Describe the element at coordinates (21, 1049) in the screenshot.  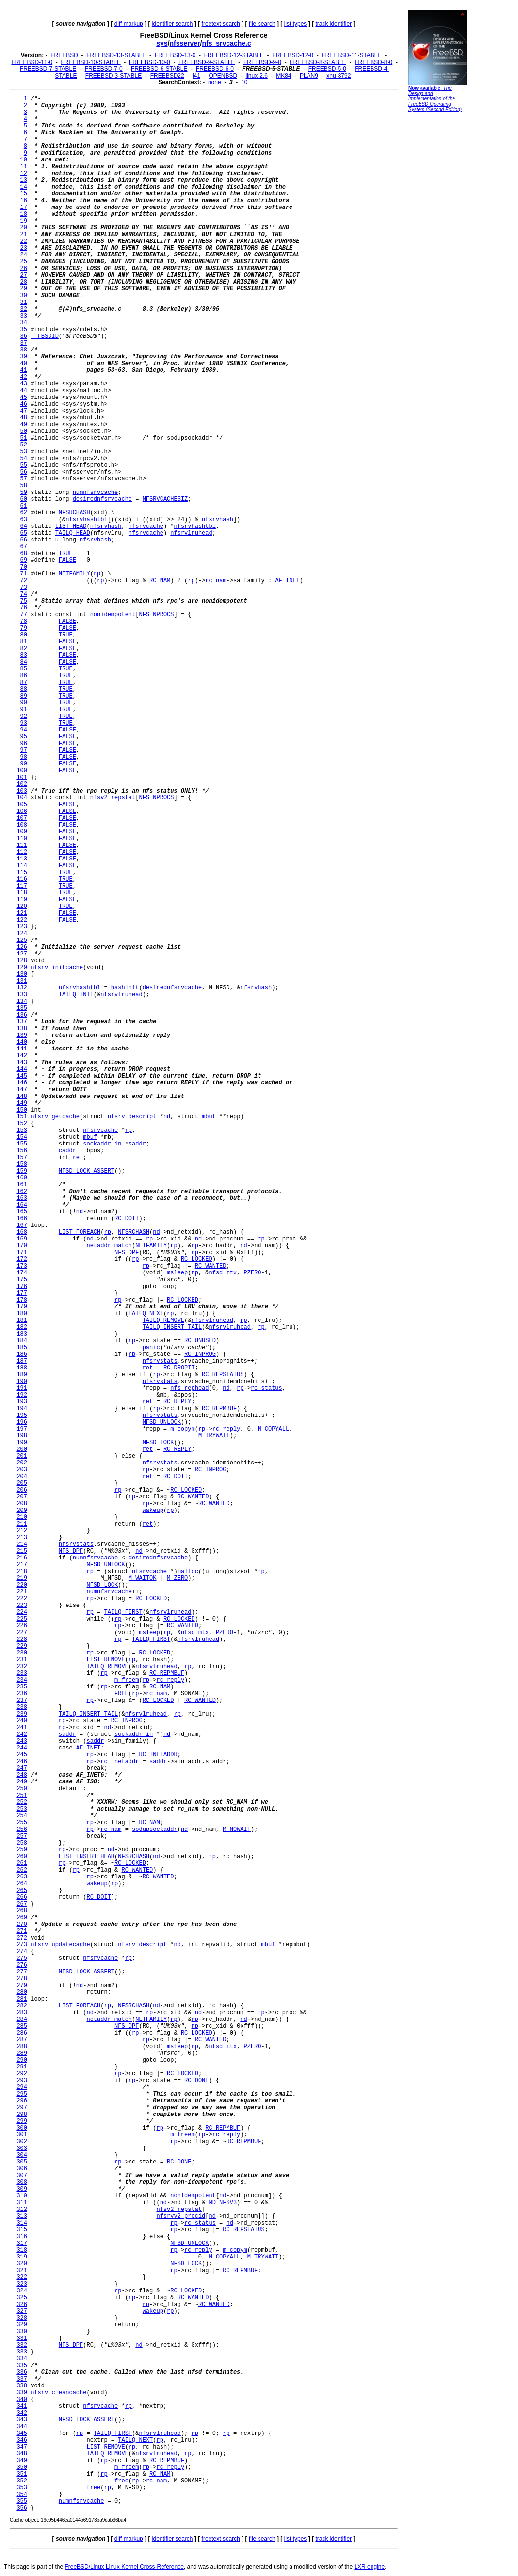
I see `141` at that location.